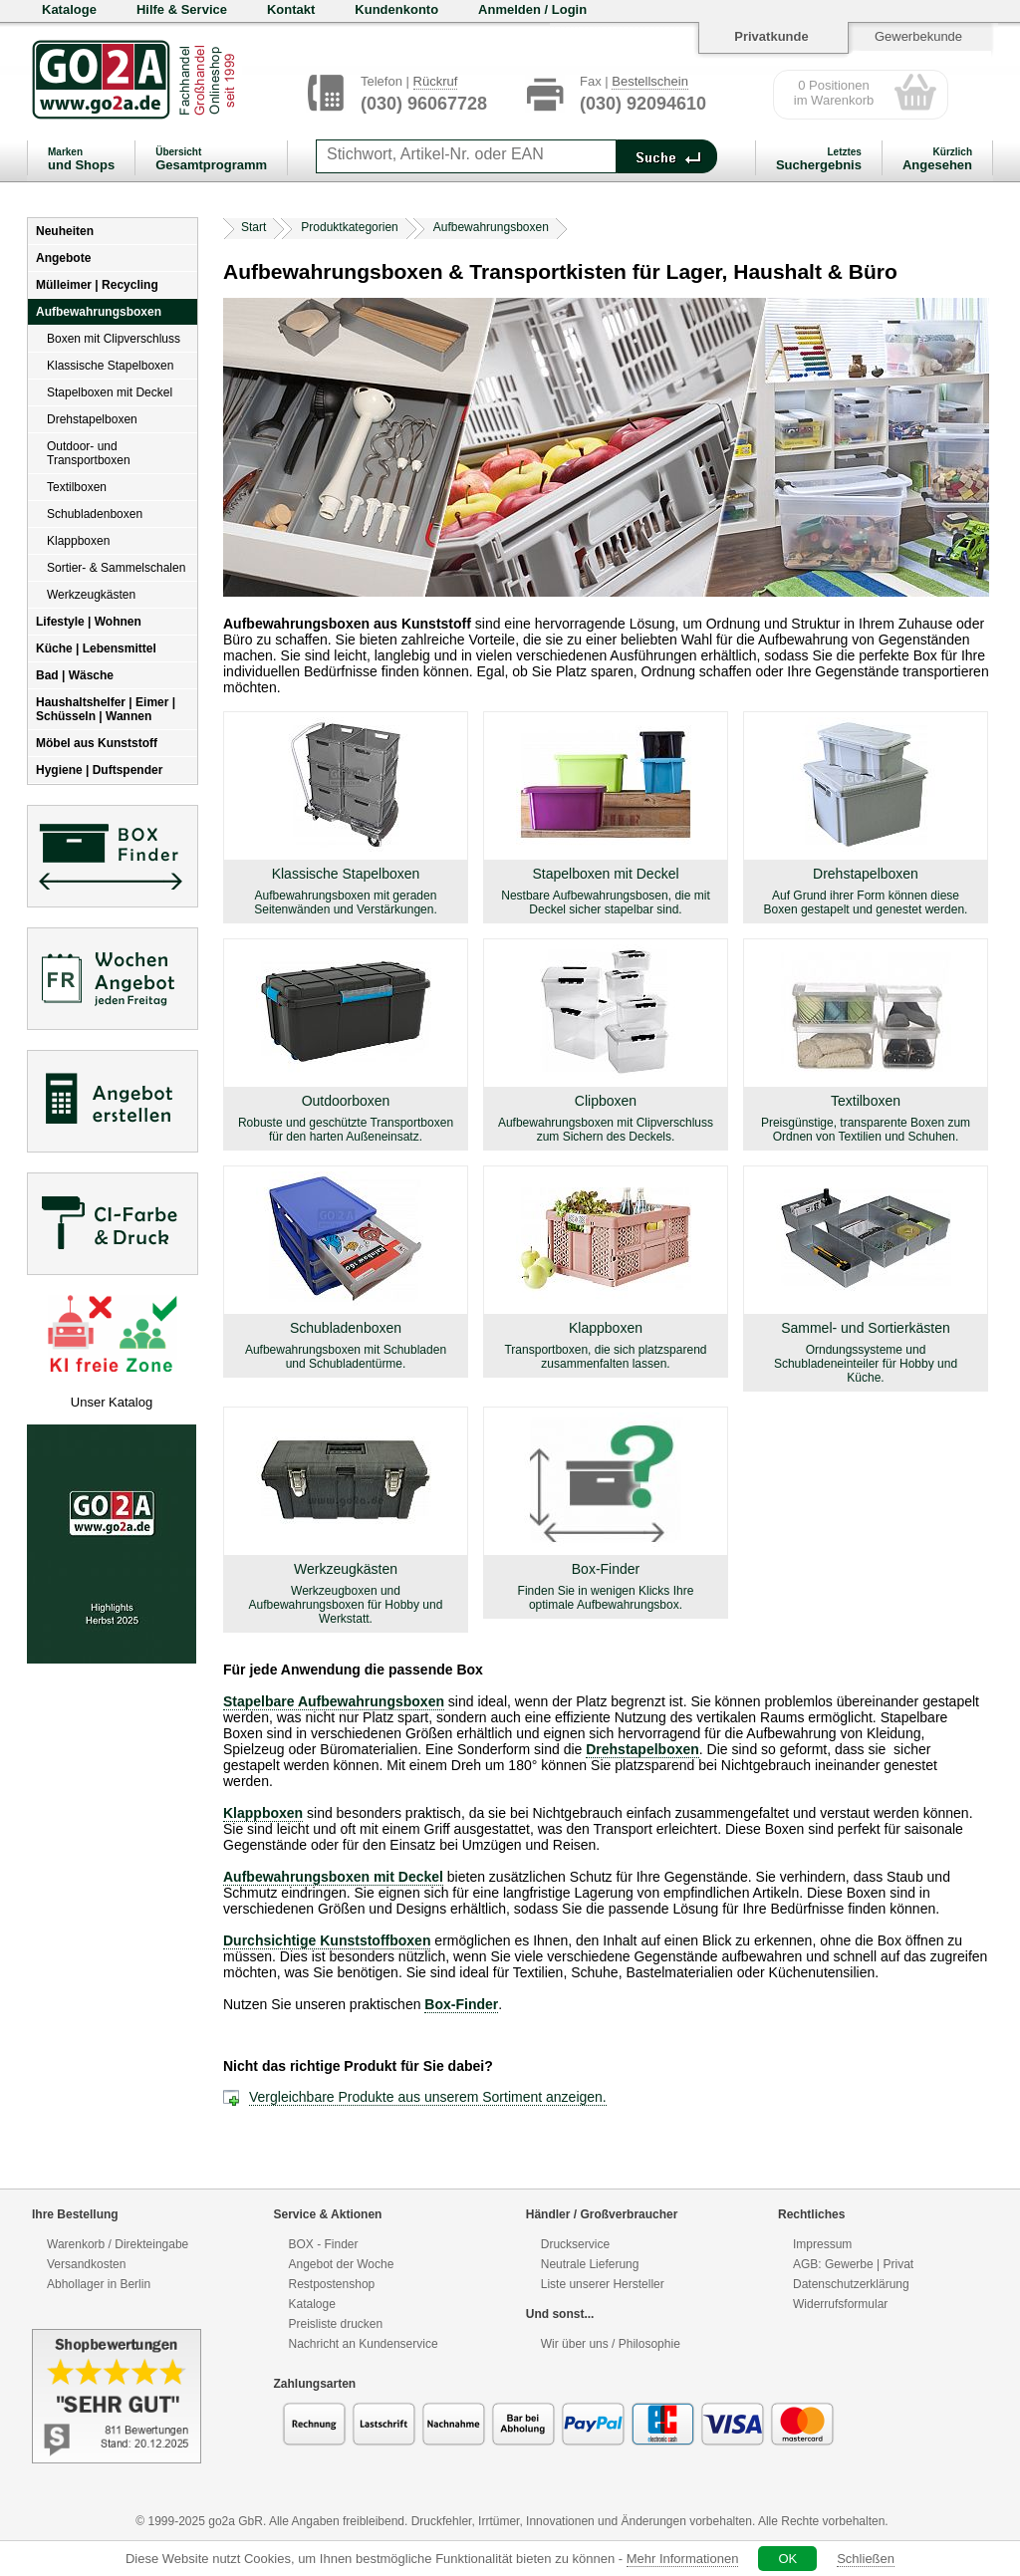 The image size is (1020, 2576). Describe the element at coordinates (98, 312) in the screenshot. I see `Aufbewahrungsboxen` at that location.